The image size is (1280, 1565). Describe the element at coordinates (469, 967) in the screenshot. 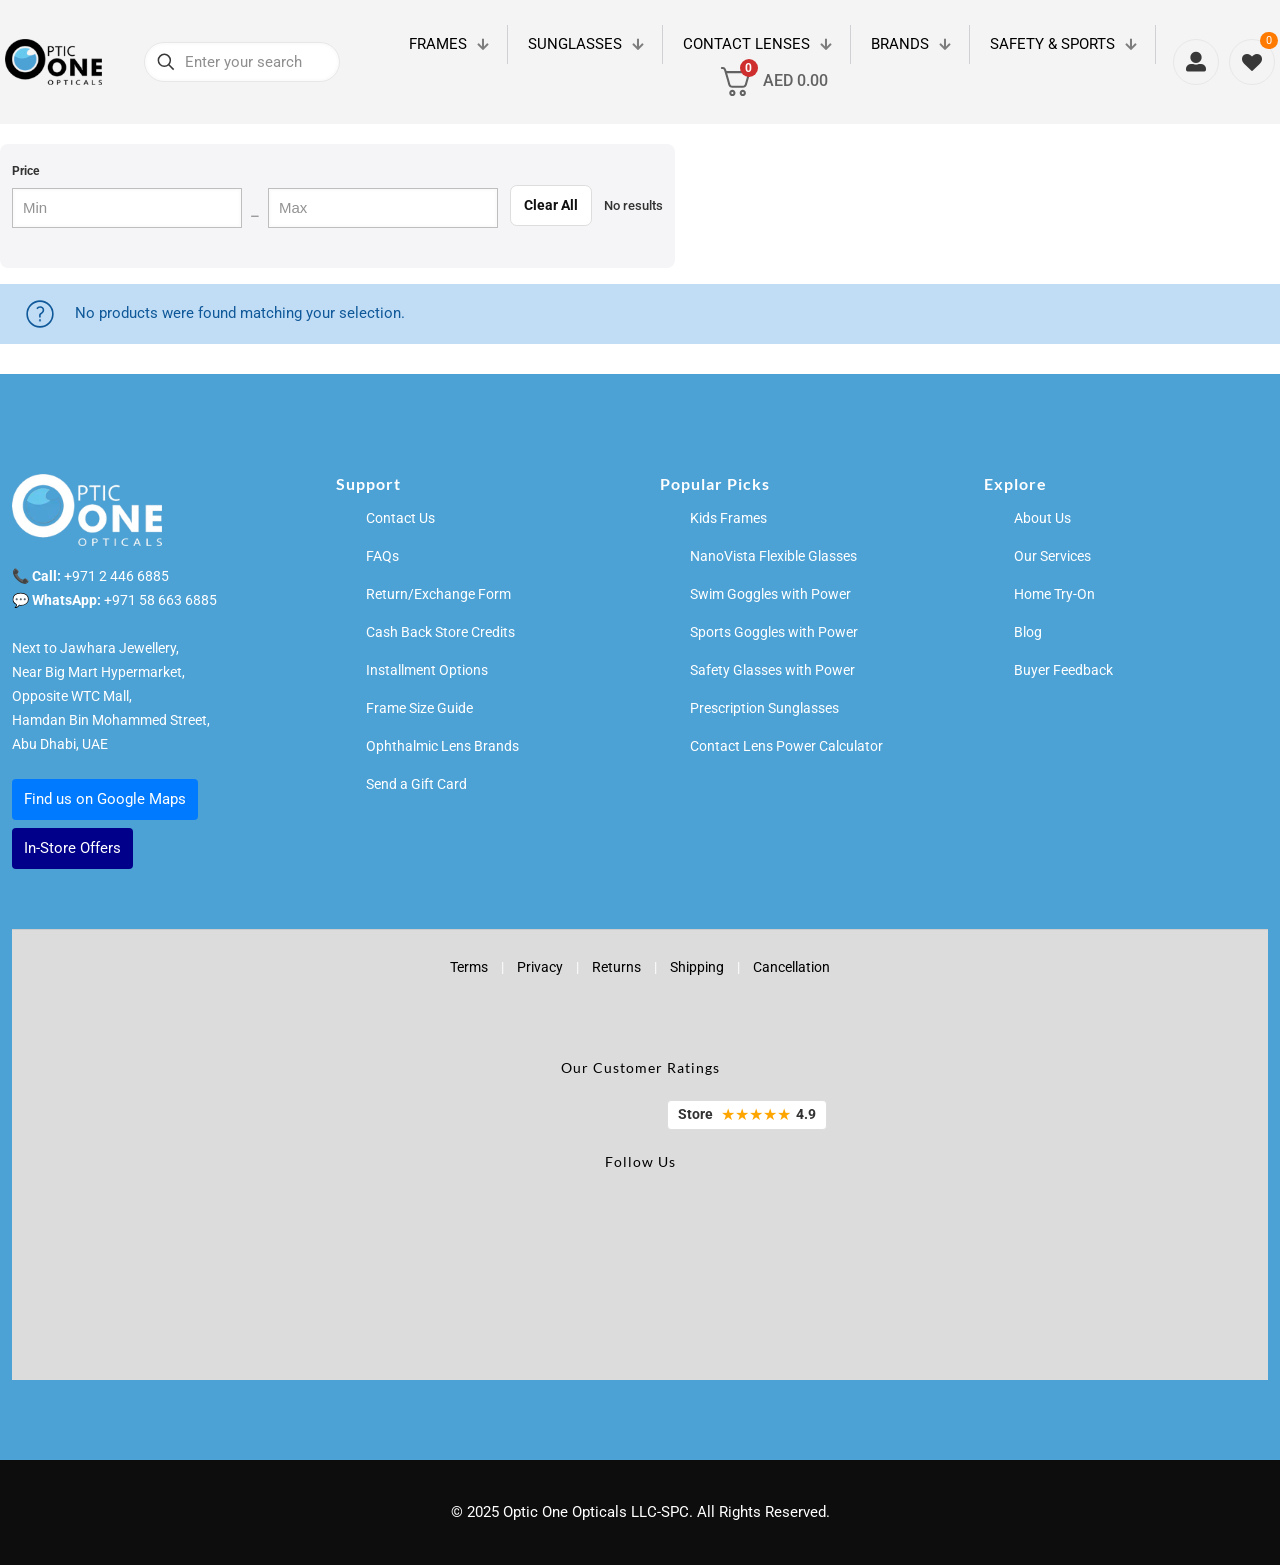

I see `Terms` at that location.